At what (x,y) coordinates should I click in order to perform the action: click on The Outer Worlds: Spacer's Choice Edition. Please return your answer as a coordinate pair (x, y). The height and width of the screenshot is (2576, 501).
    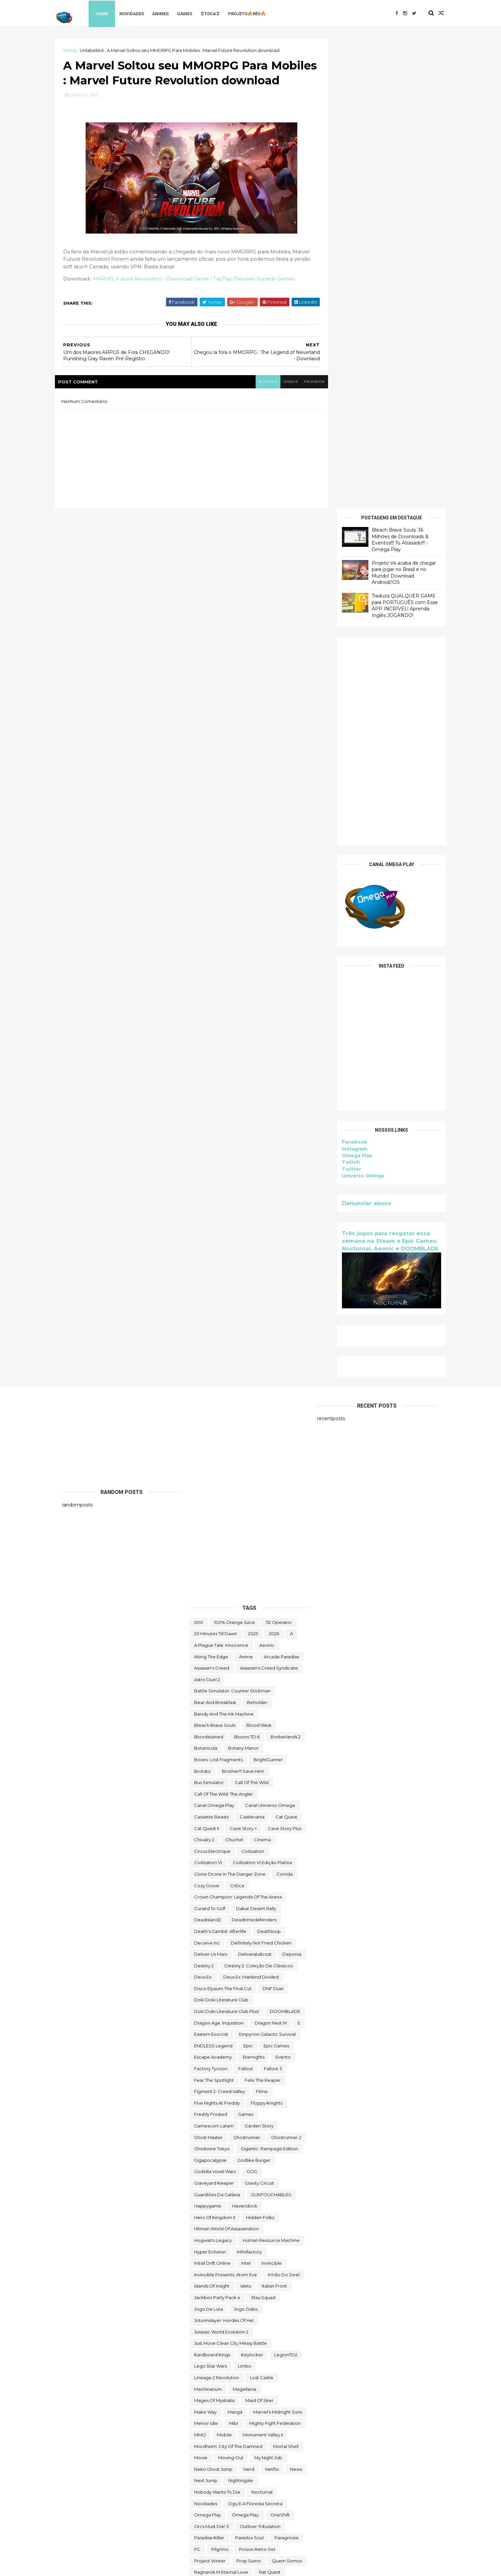
    Looking at the image, I should click on (239, 2331).